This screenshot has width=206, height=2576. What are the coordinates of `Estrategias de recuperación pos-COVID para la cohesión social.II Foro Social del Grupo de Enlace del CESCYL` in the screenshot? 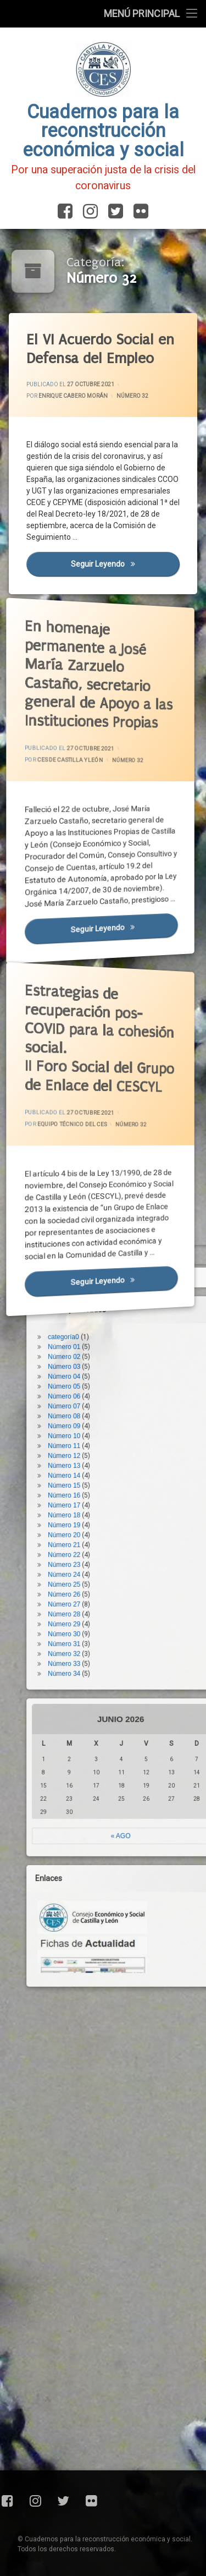 It's located at (88, 1018).